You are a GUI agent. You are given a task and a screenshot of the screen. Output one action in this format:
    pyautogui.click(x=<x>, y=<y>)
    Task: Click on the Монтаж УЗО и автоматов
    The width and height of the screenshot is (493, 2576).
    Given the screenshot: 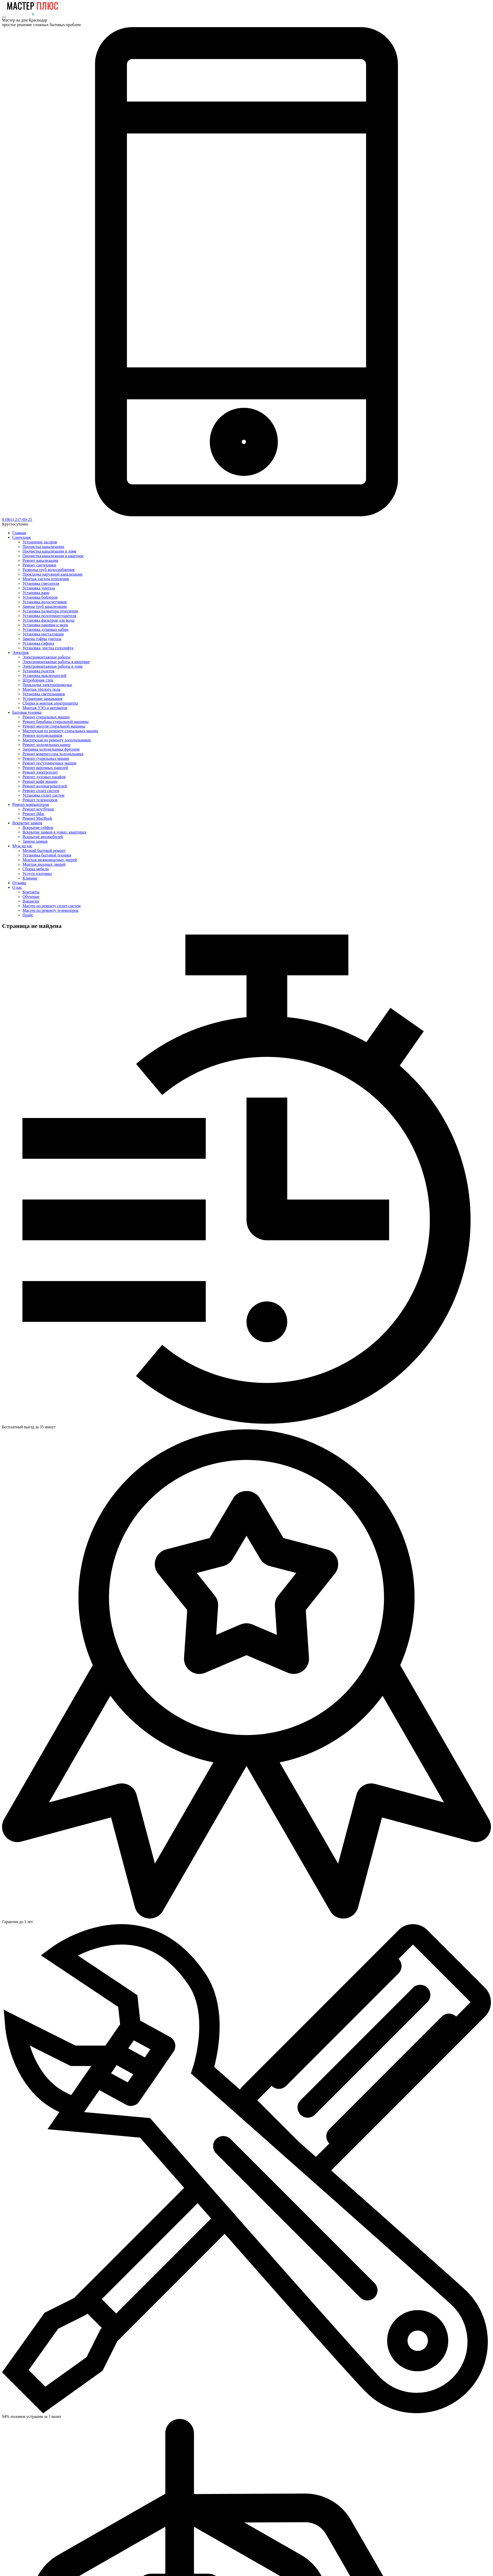 What is the action you would take?
    pyautogui.click(x=45, y=708)
    